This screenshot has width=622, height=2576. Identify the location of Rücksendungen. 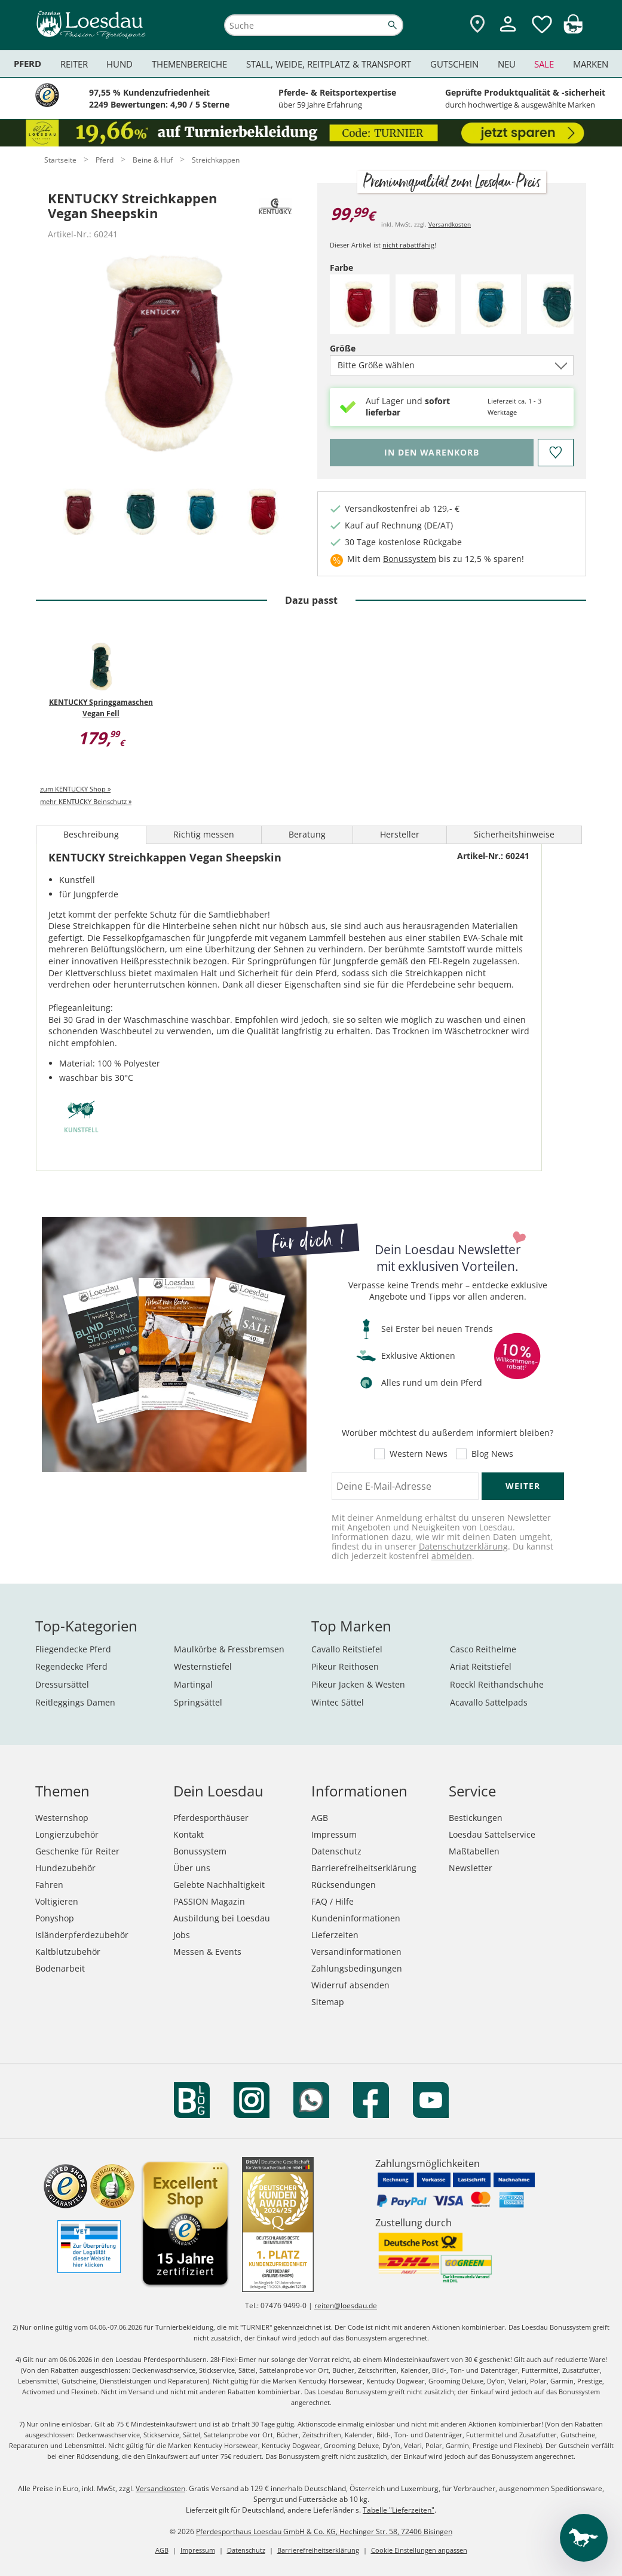
(343, 1884).